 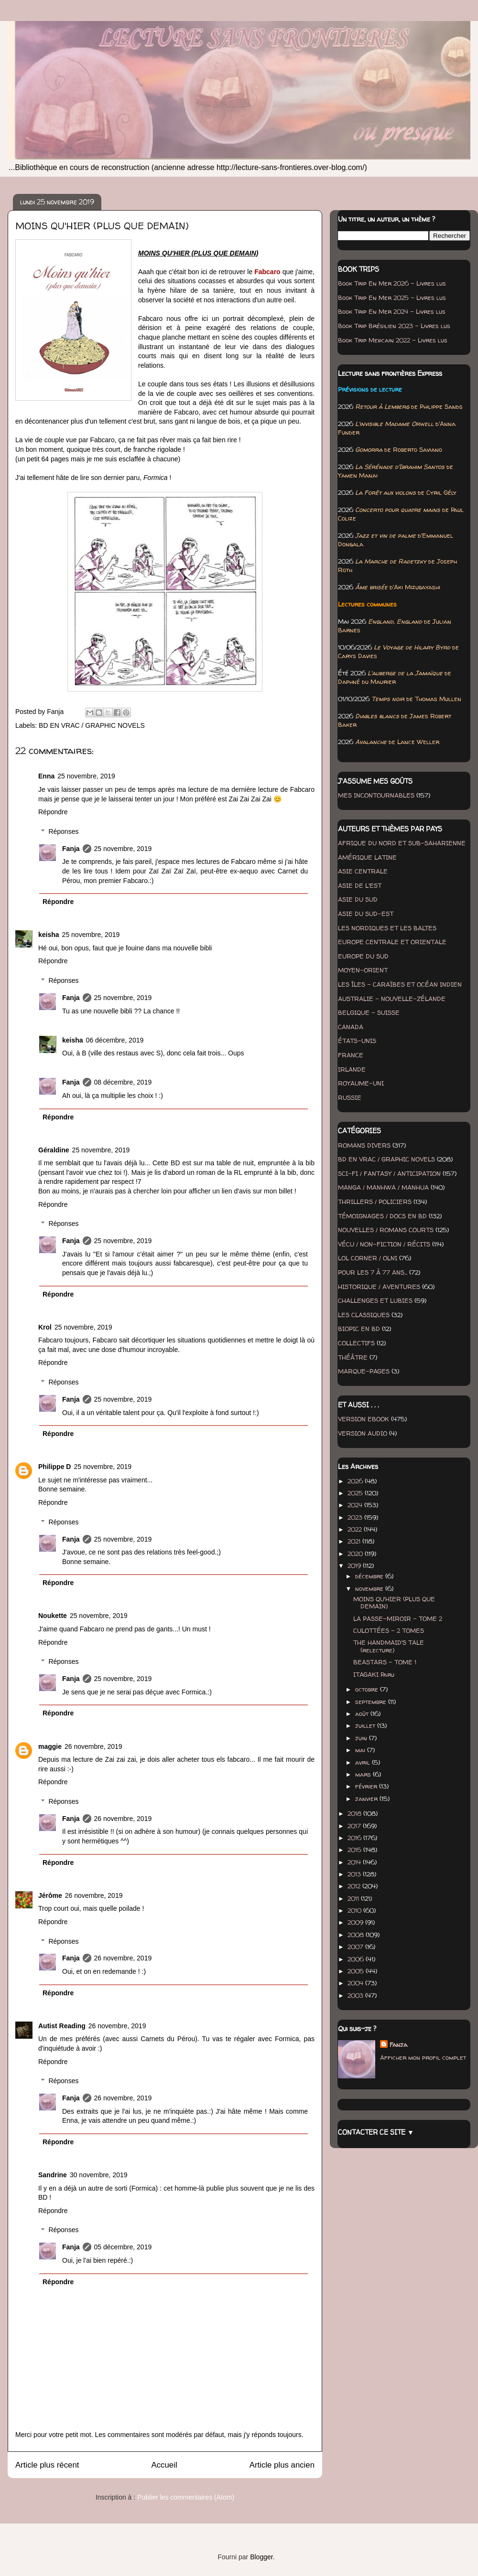 What do you see at coordinates (384, 1244) in the screenshot?
I see `VÉCU / NON-FICTION / RÉCITS` at bounding box center [384, 1244].